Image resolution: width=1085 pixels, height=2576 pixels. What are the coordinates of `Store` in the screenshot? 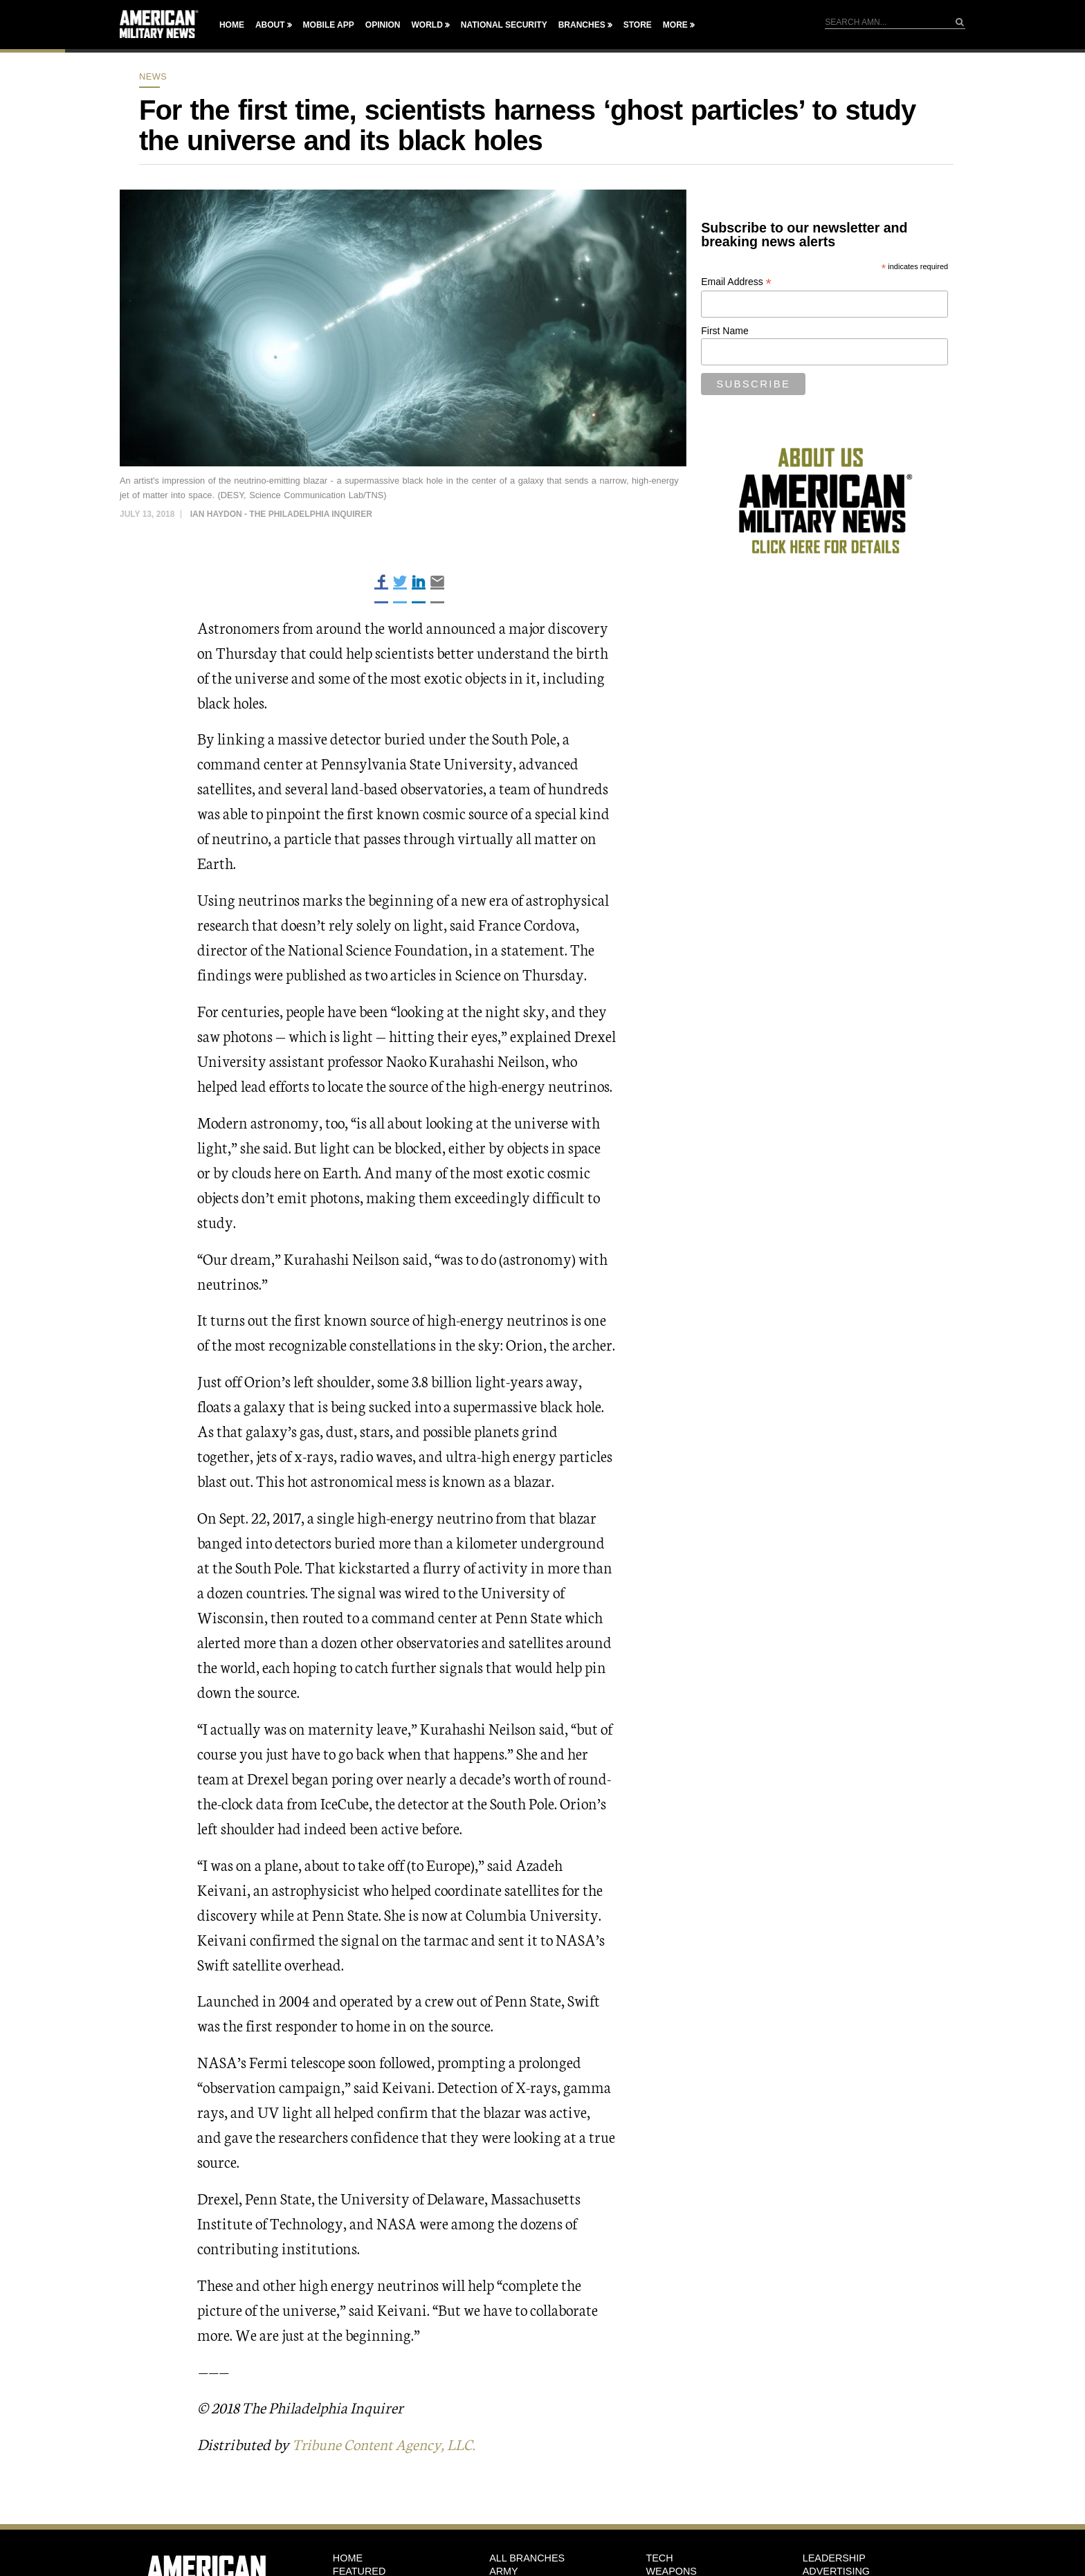 It's located at (637, 25).